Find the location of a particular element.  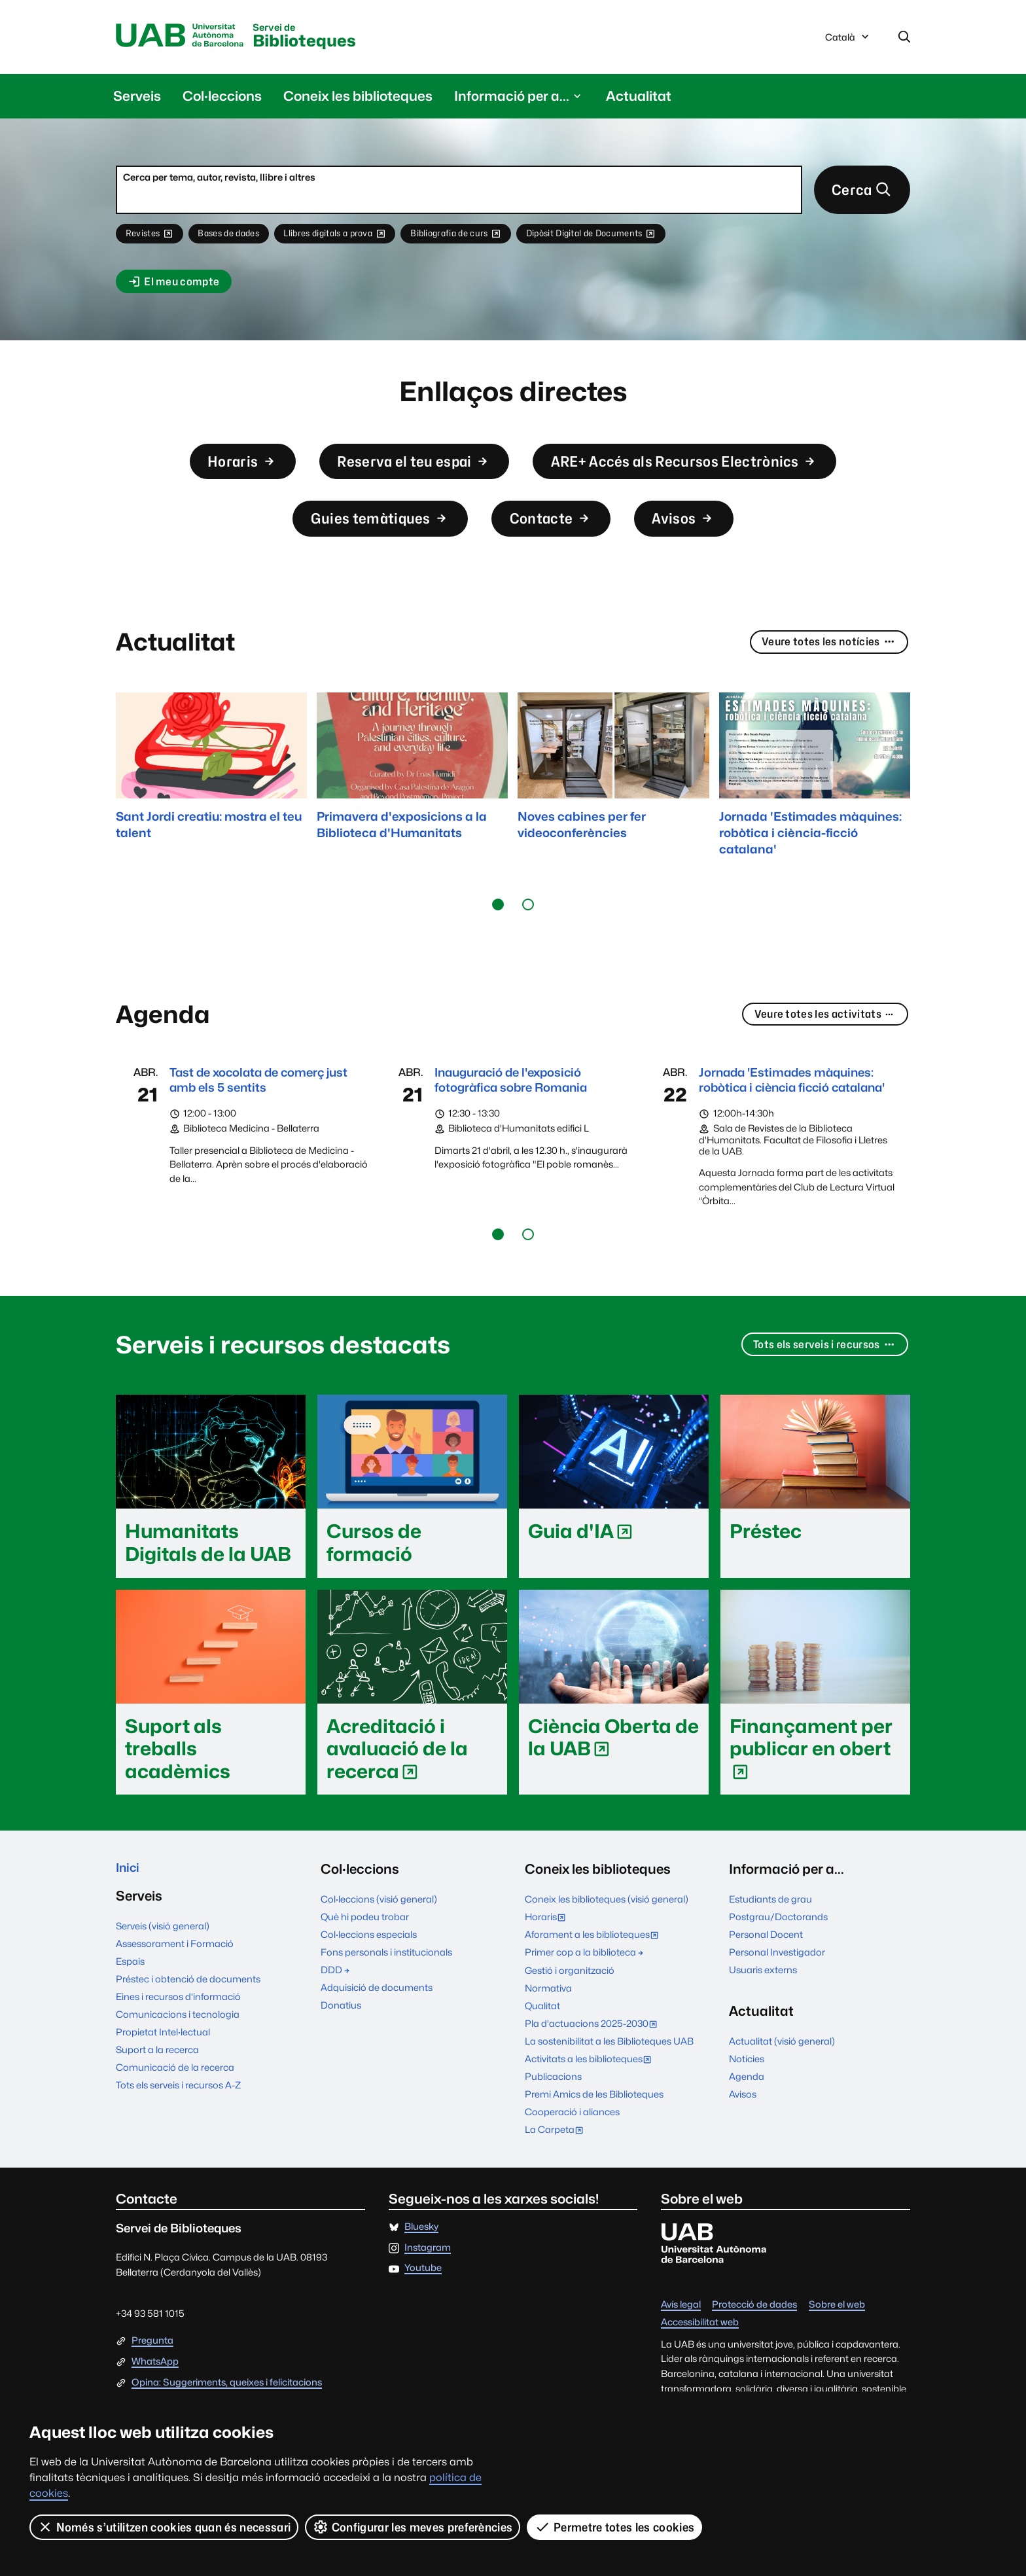

Biblioteques is located at coordinates (327, 38).